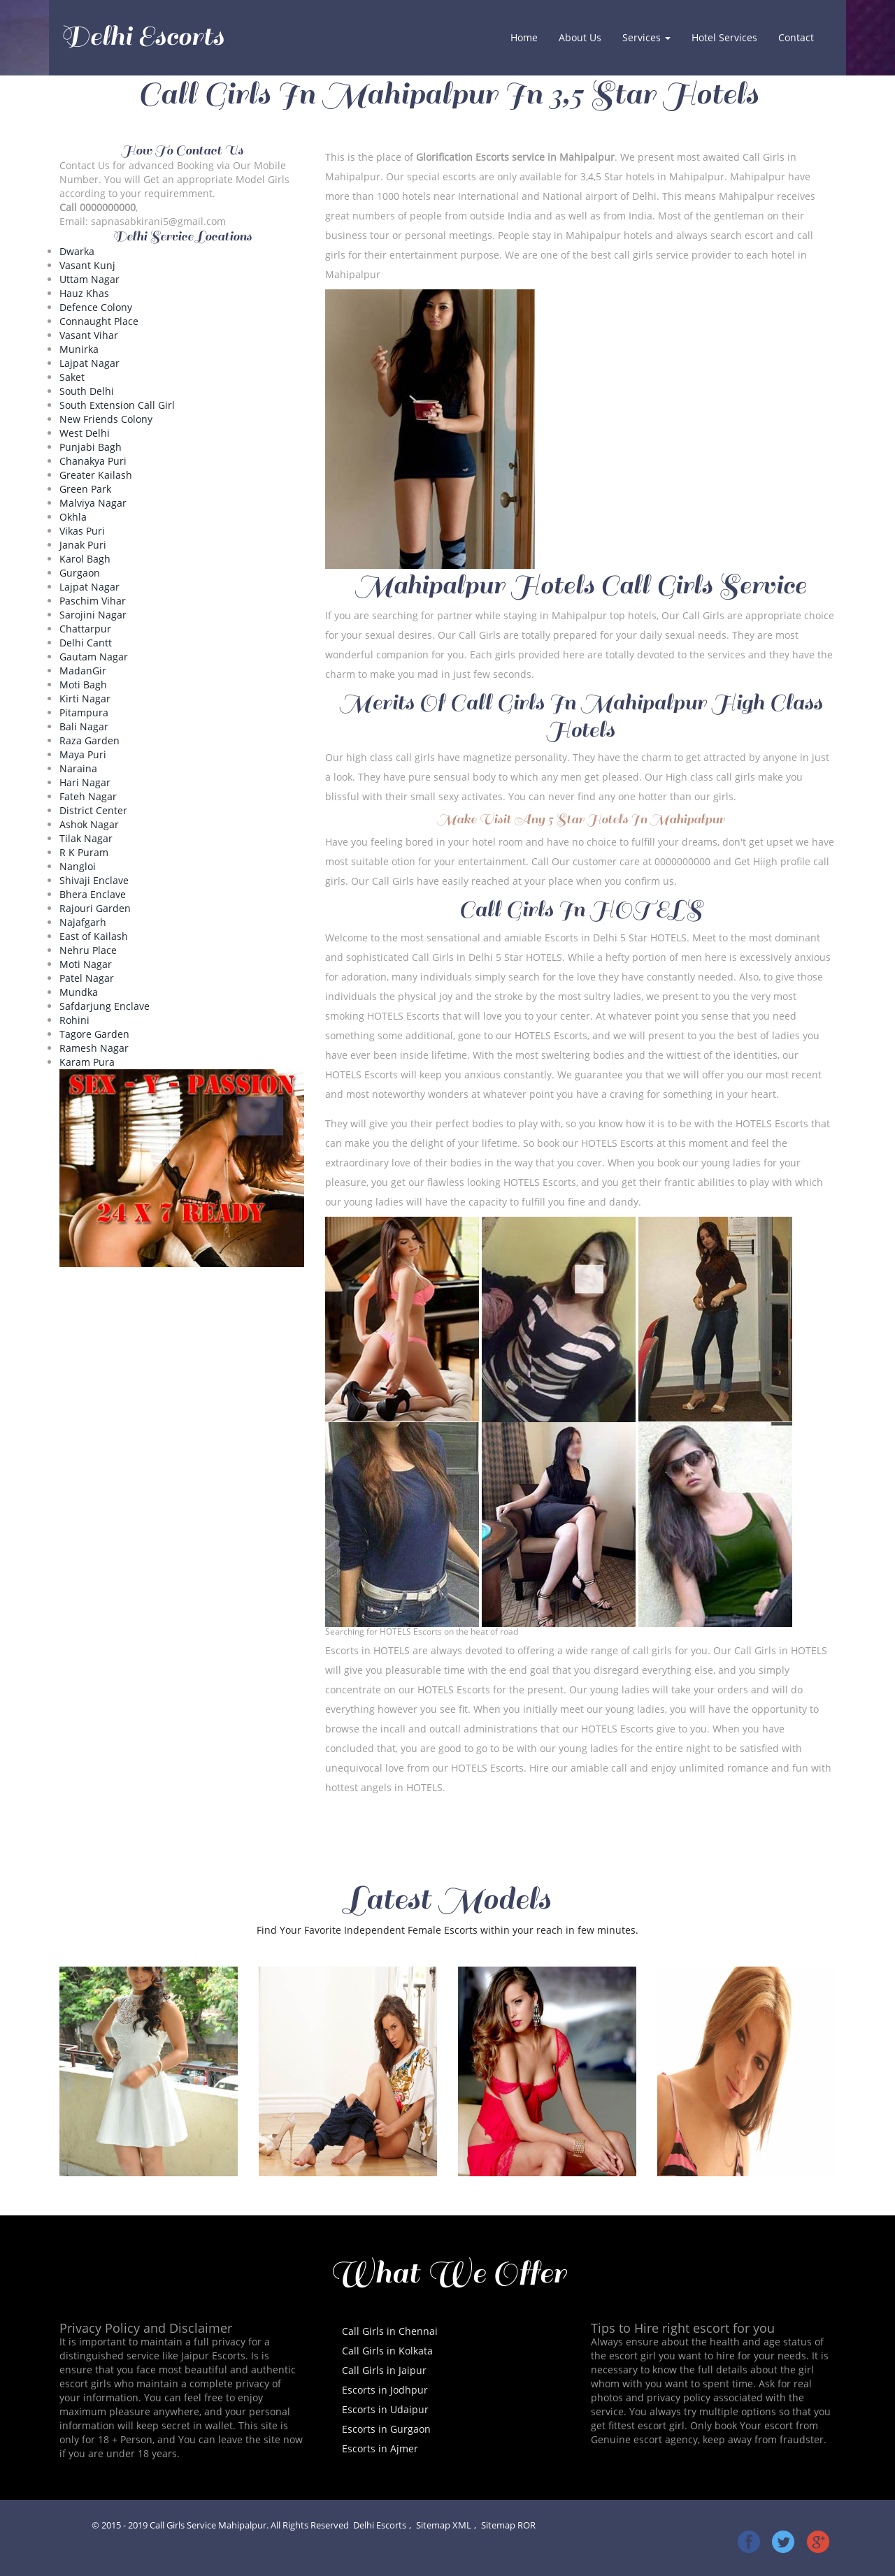 The height and width of the screenshot is (2576, 895). What do you see at coordinates (104, 1006) in the screenshot?
I see `Safdarjung Enclave` at bounding box center [104, 1006].